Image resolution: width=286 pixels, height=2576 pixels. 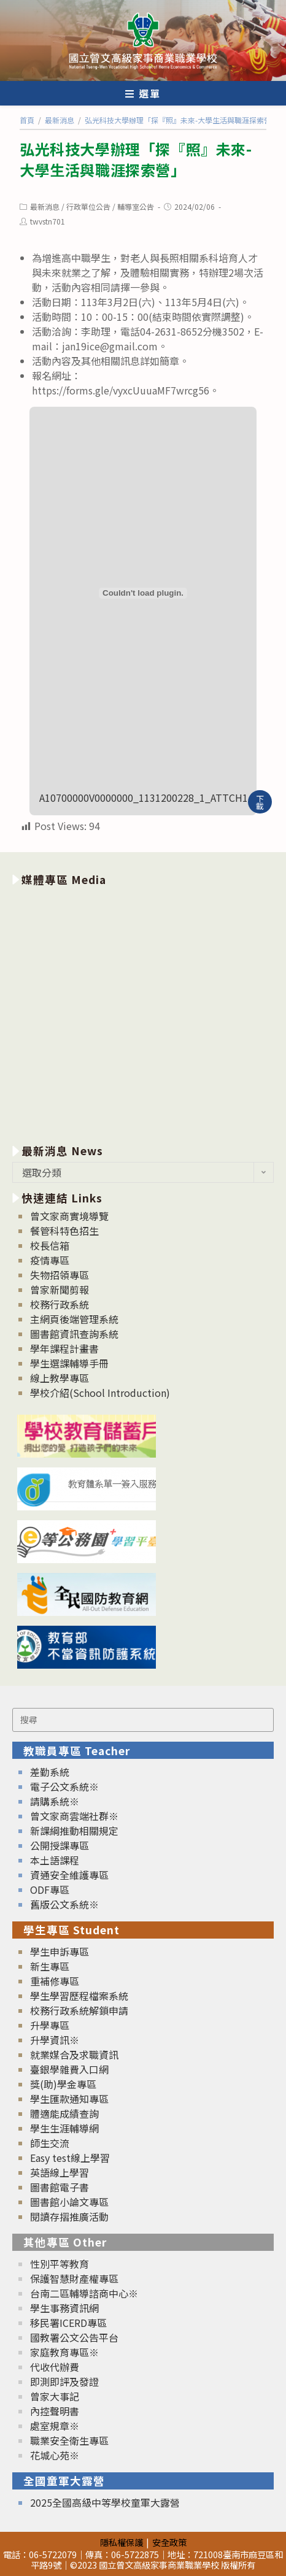 I want to click on 重補修專區, so click(x=54, y=1981).